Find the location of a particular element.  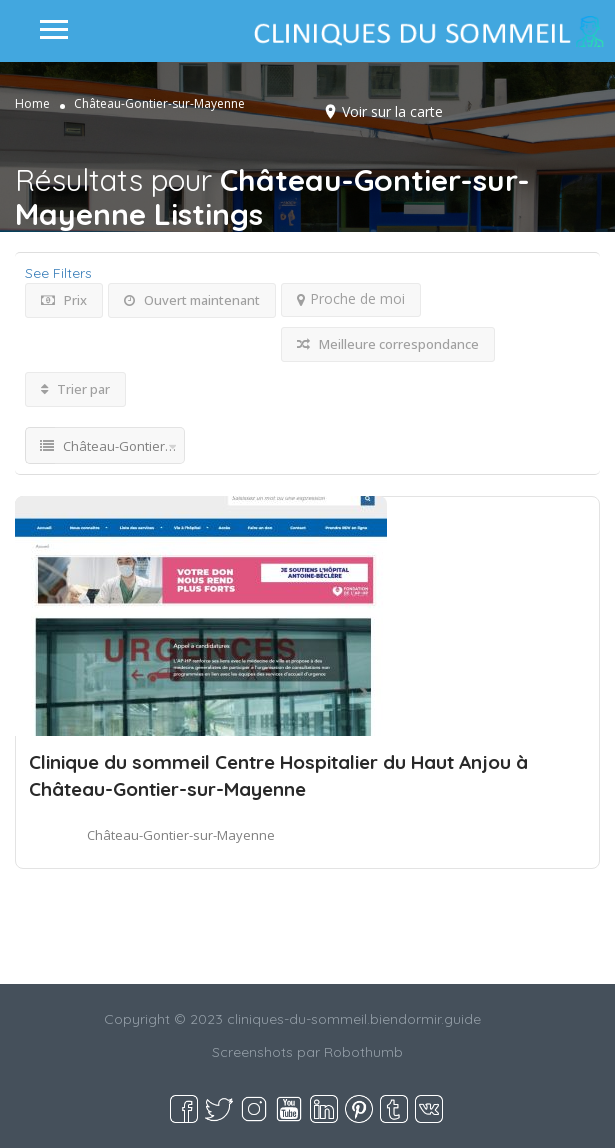

Home is located at coordinates (32, 103).